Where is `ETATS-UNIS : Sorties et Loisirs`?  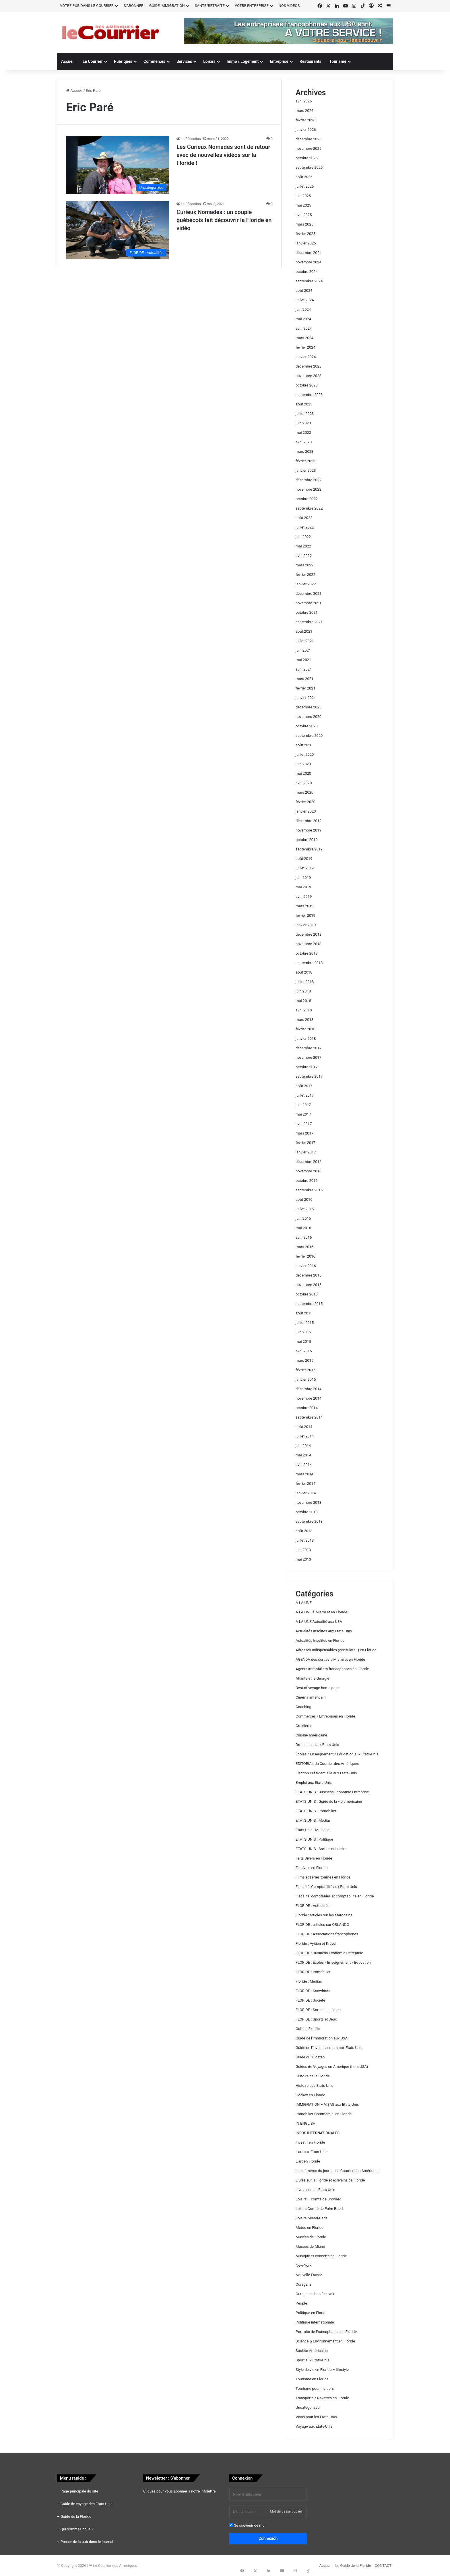
ETATS-UNIS : Sorties et Loisirs is located at coordinates (321, 1849).